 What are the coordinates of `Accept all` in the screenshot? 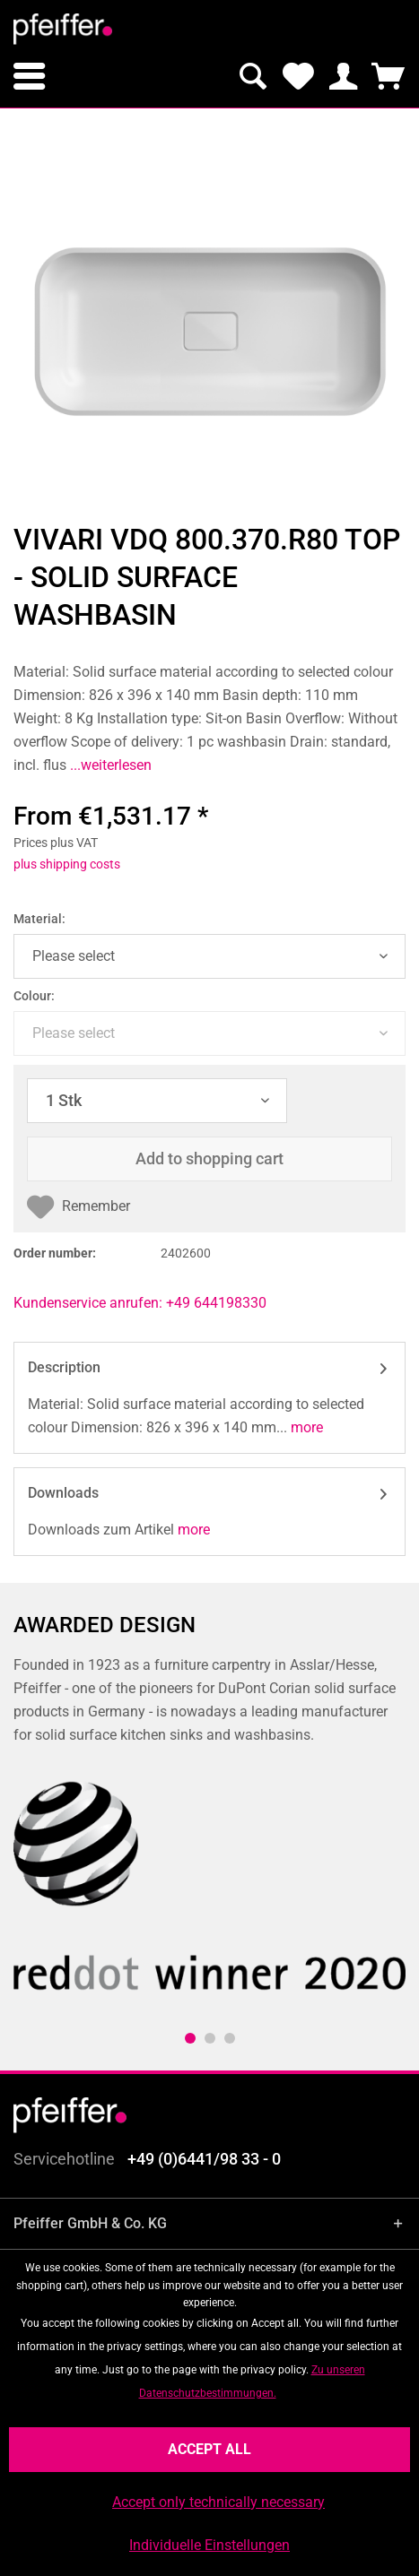 It's located at (209, 2449).